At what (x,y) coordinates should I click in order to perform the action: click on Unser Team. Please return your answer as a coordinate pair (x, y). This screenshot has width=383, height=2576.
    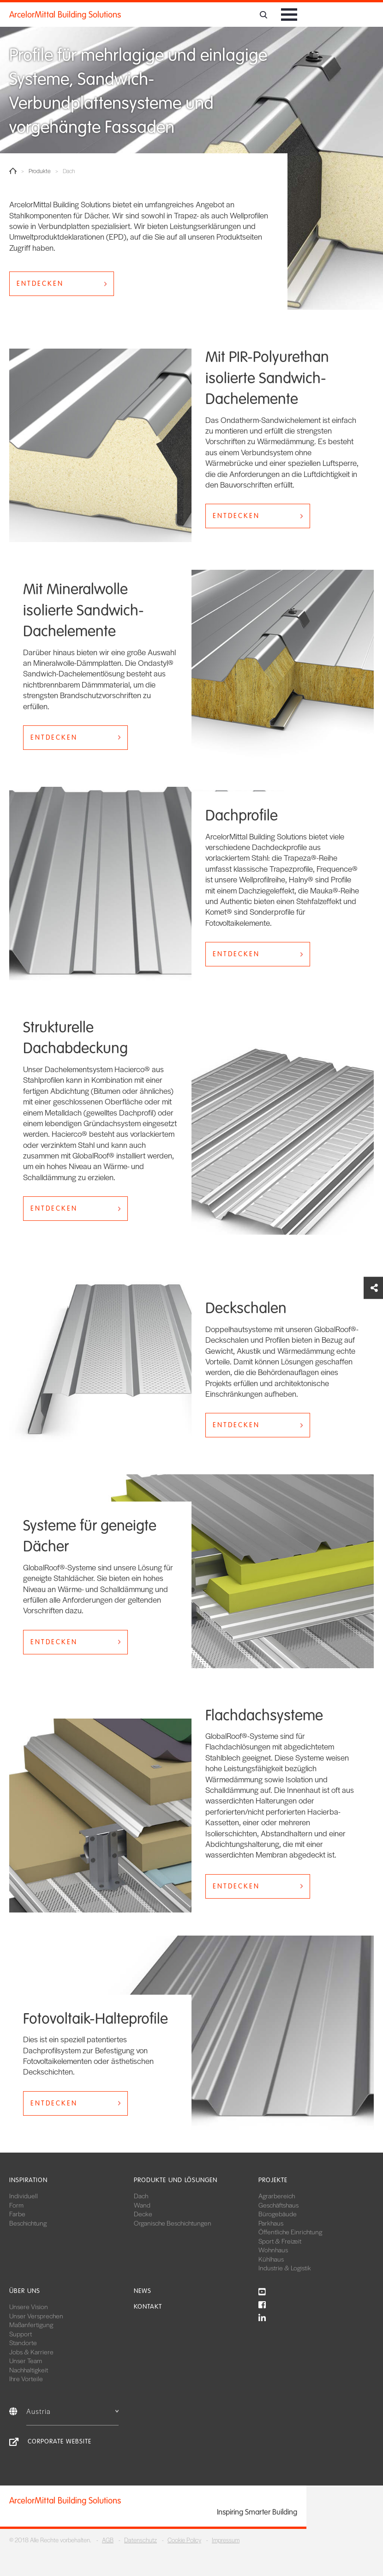
    Looking at the image, I should click on (25, 2360).